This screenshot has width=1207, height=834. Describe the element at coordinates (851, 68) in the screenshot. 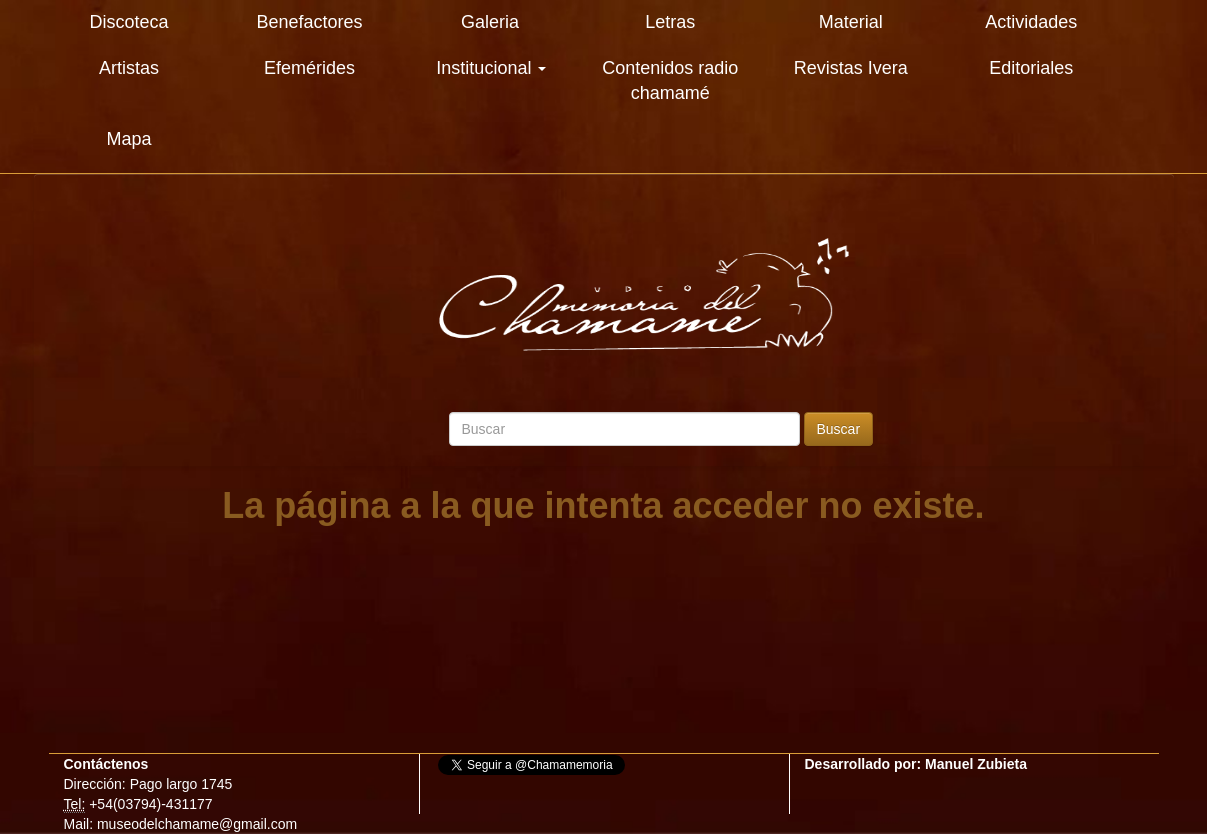

I see `Revistas Ivera` at that location.